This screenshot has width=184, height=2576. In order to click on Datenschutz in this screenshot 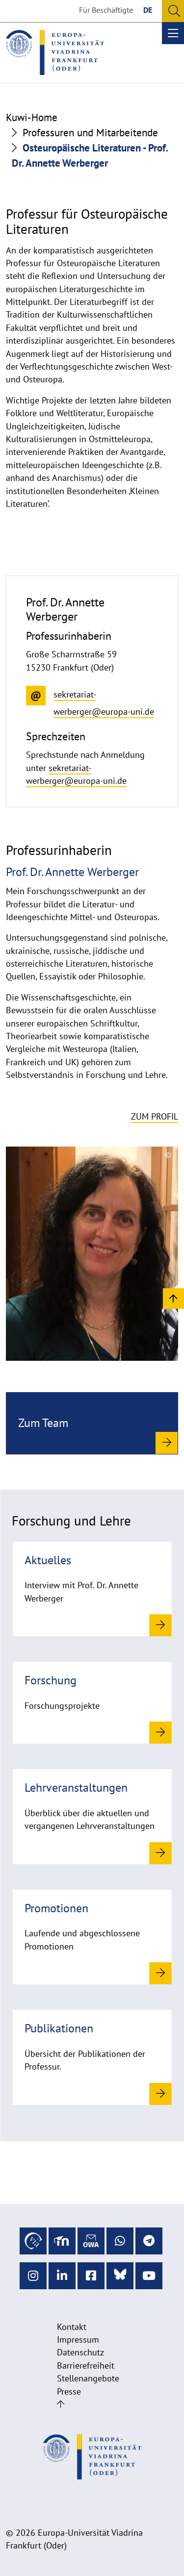, I will do `click(80, 2352)`.